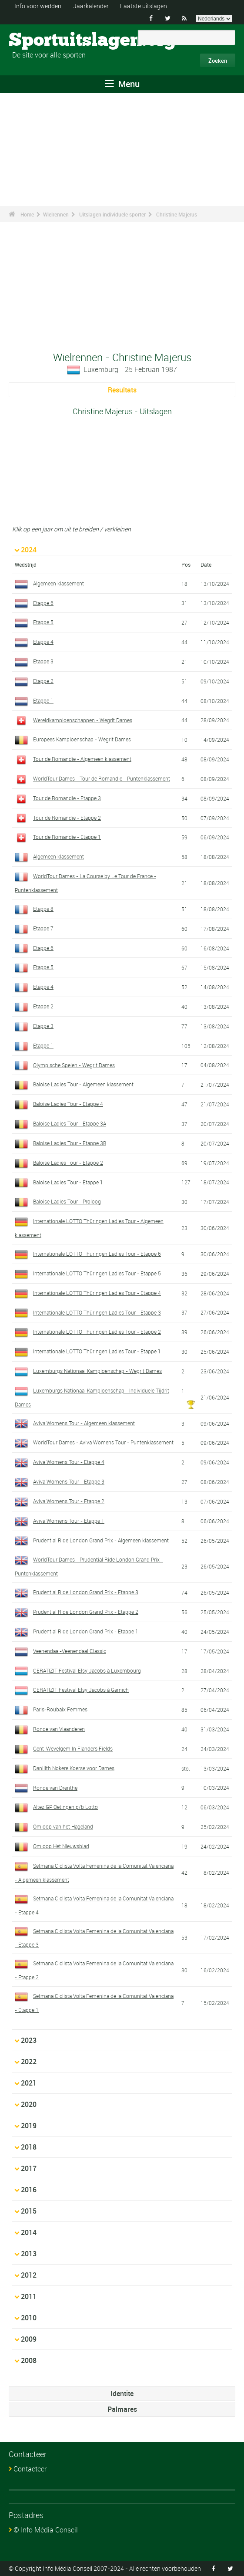 This screenshot has height=2576, width=244. What do you see at coordinates (68, 1103) in the screenshot?
I see `Baloise Ladies Tour - Etappe 4` at bounding box center [68, 1103].